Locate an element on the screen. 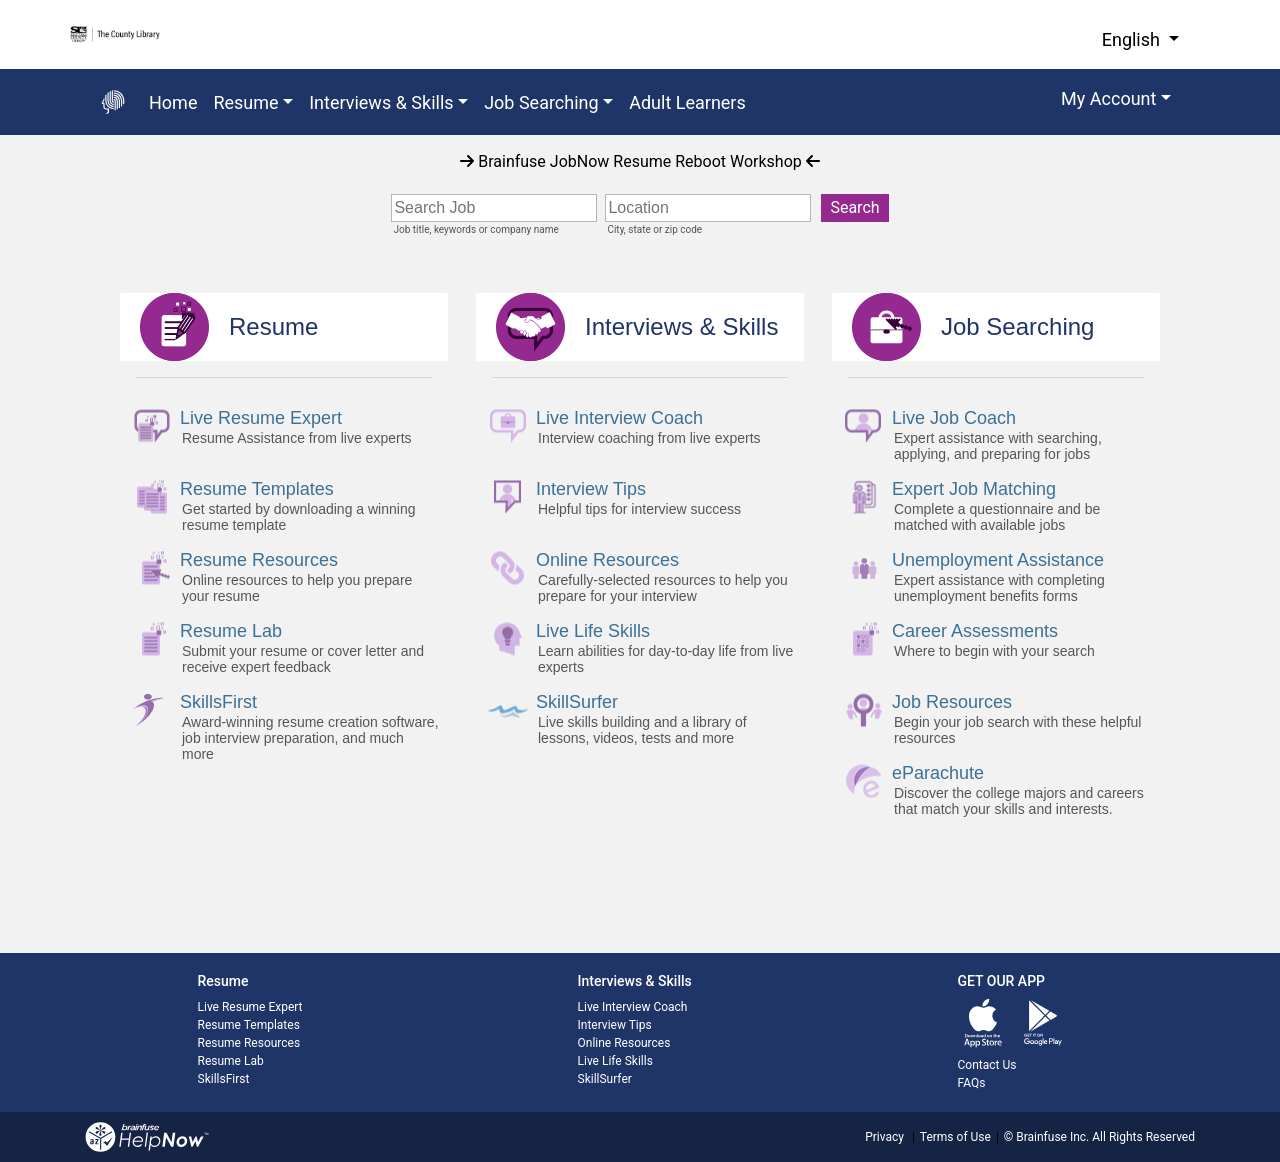  English [button] is located at coordinates (1133, 39).